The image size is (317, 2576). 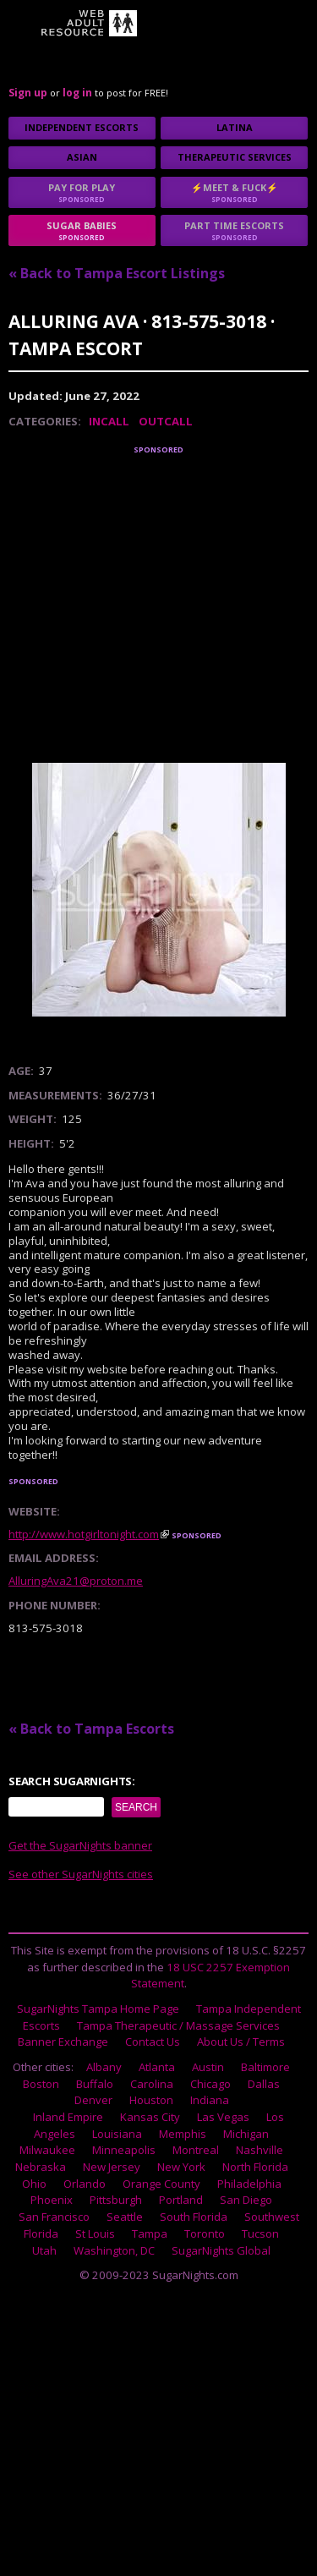 What do you see at coordinates (109, 421) in the screenshot?
I see `Incall` at bounding box center [109, 421].